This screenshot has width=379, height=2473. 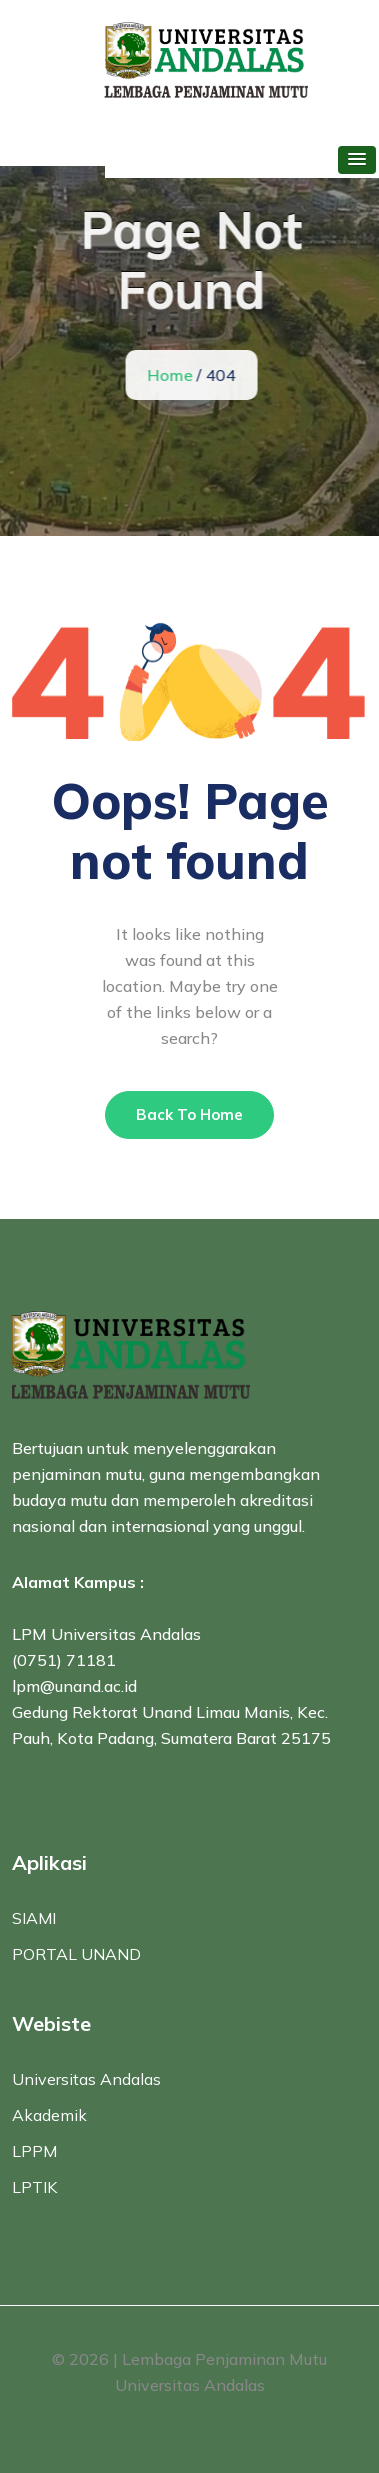 What do you see at coordinates (34, 2151) in the screenshot?
I see `LPPM` at bounding box center [34, 2151].